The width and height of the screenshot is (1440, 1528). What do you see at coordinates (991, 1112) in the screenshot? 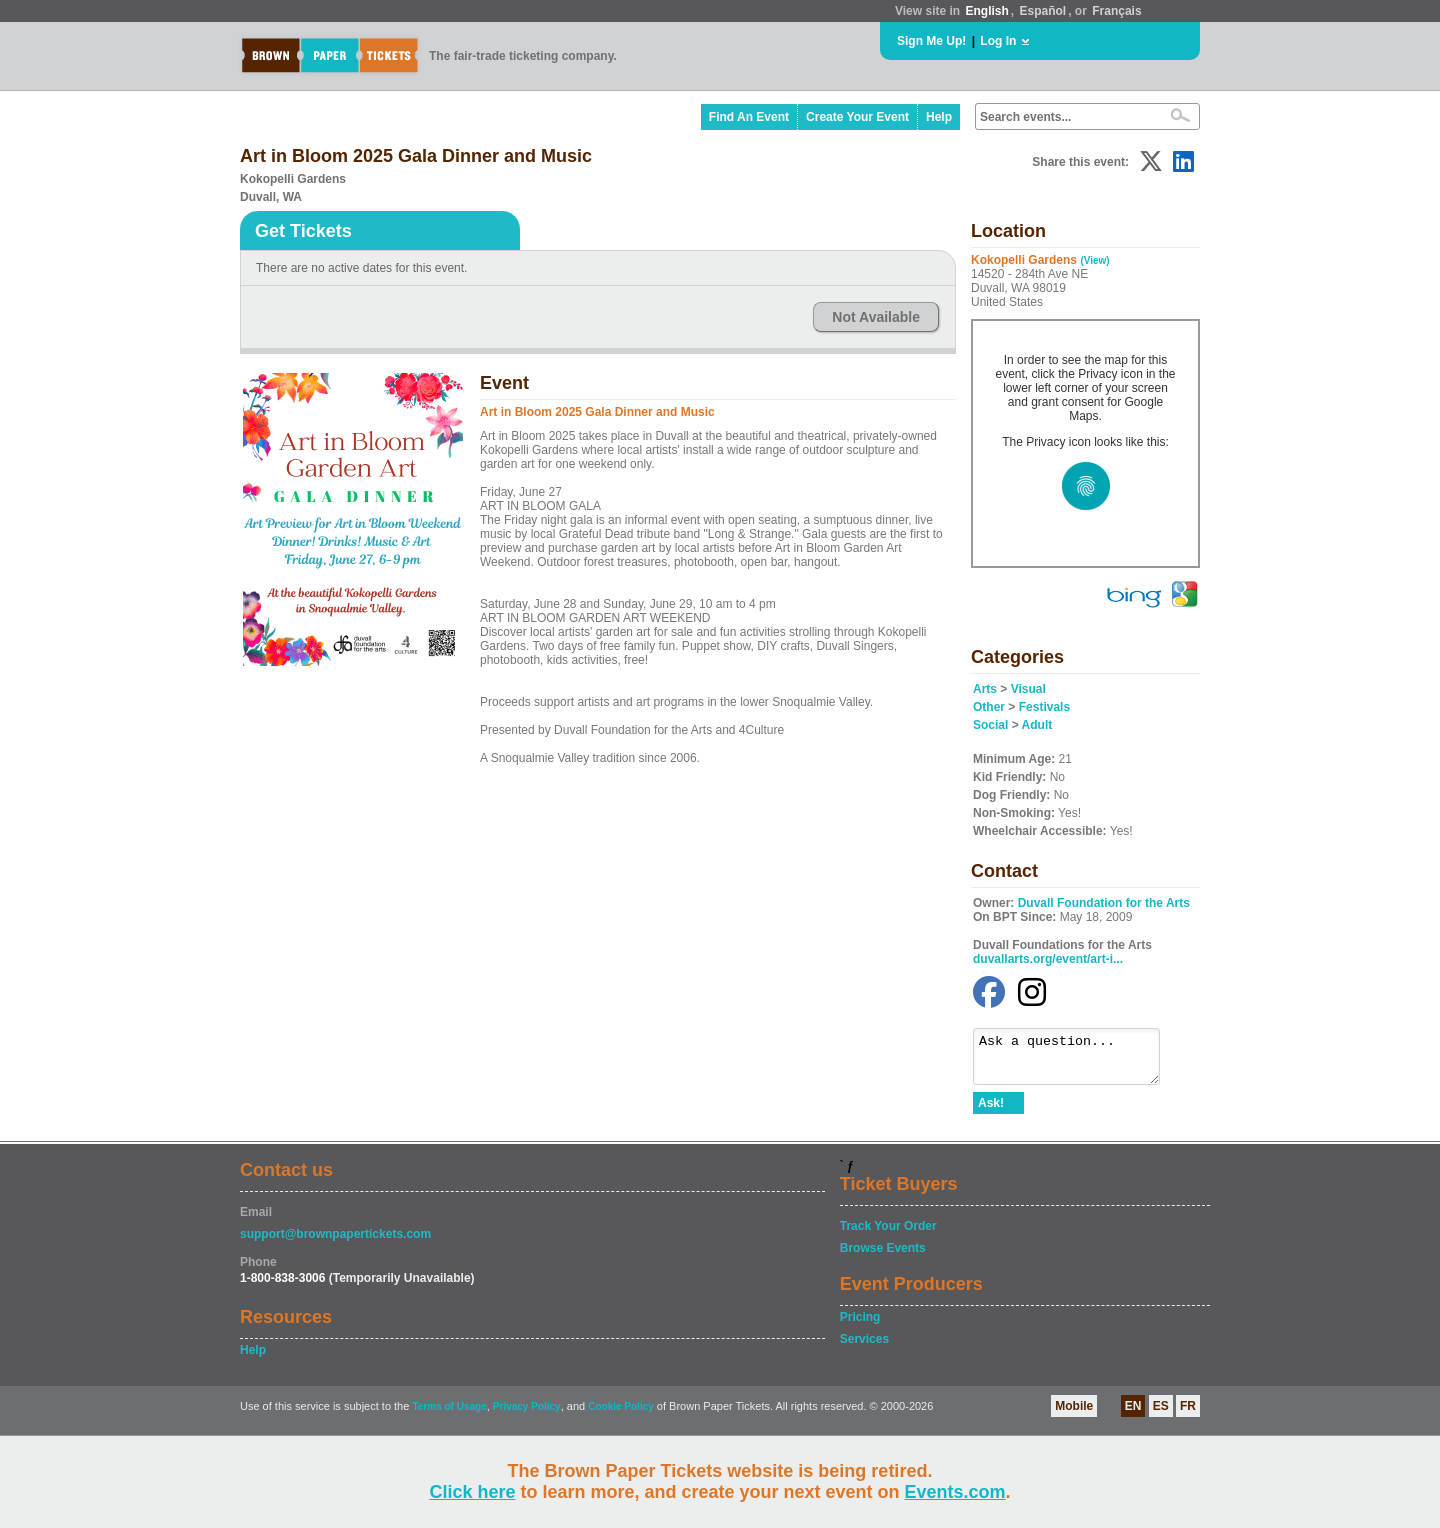
I see `Ask!` at bounding box center [991, 1112].